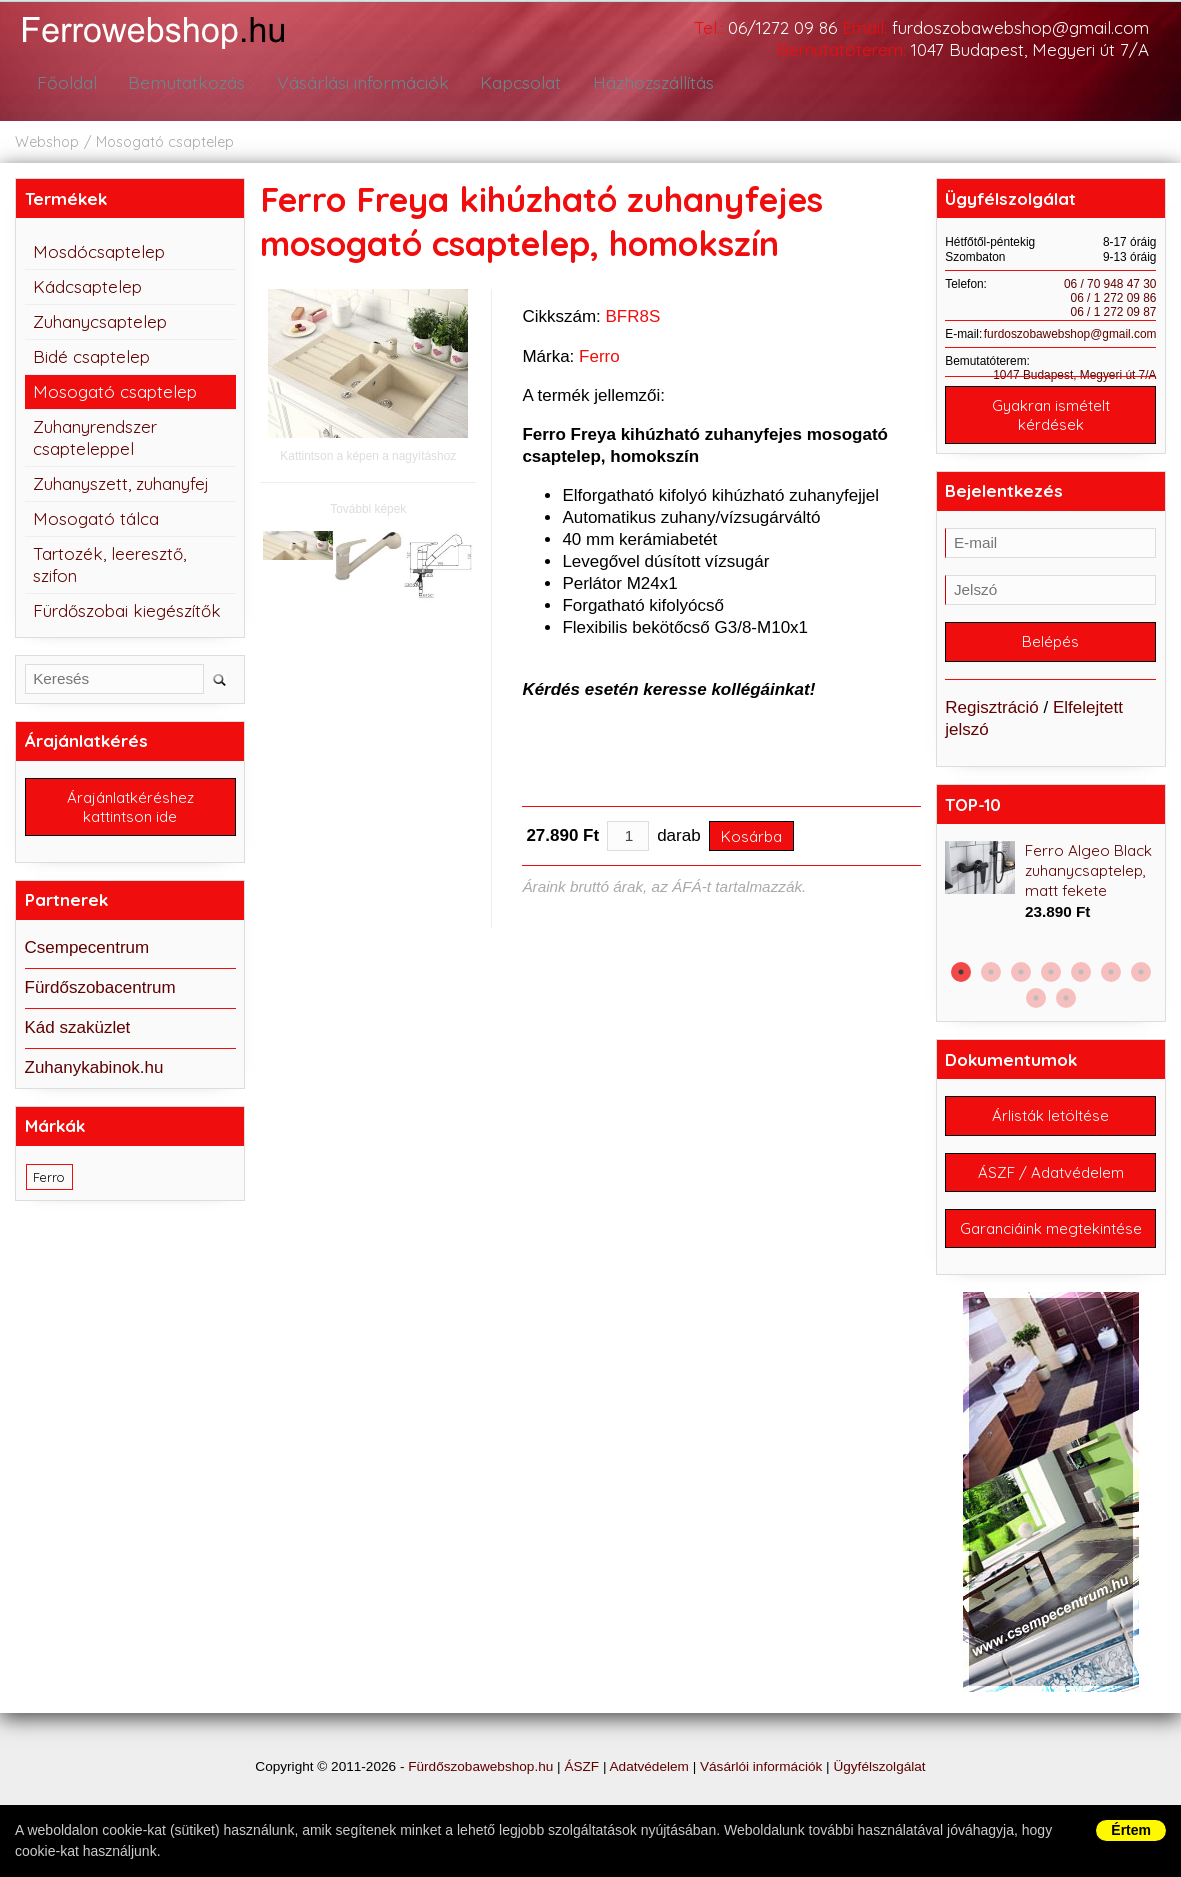 The height and width of the screenshot is (1877, 1181). I want to click on Webshop, so click(47, 142).